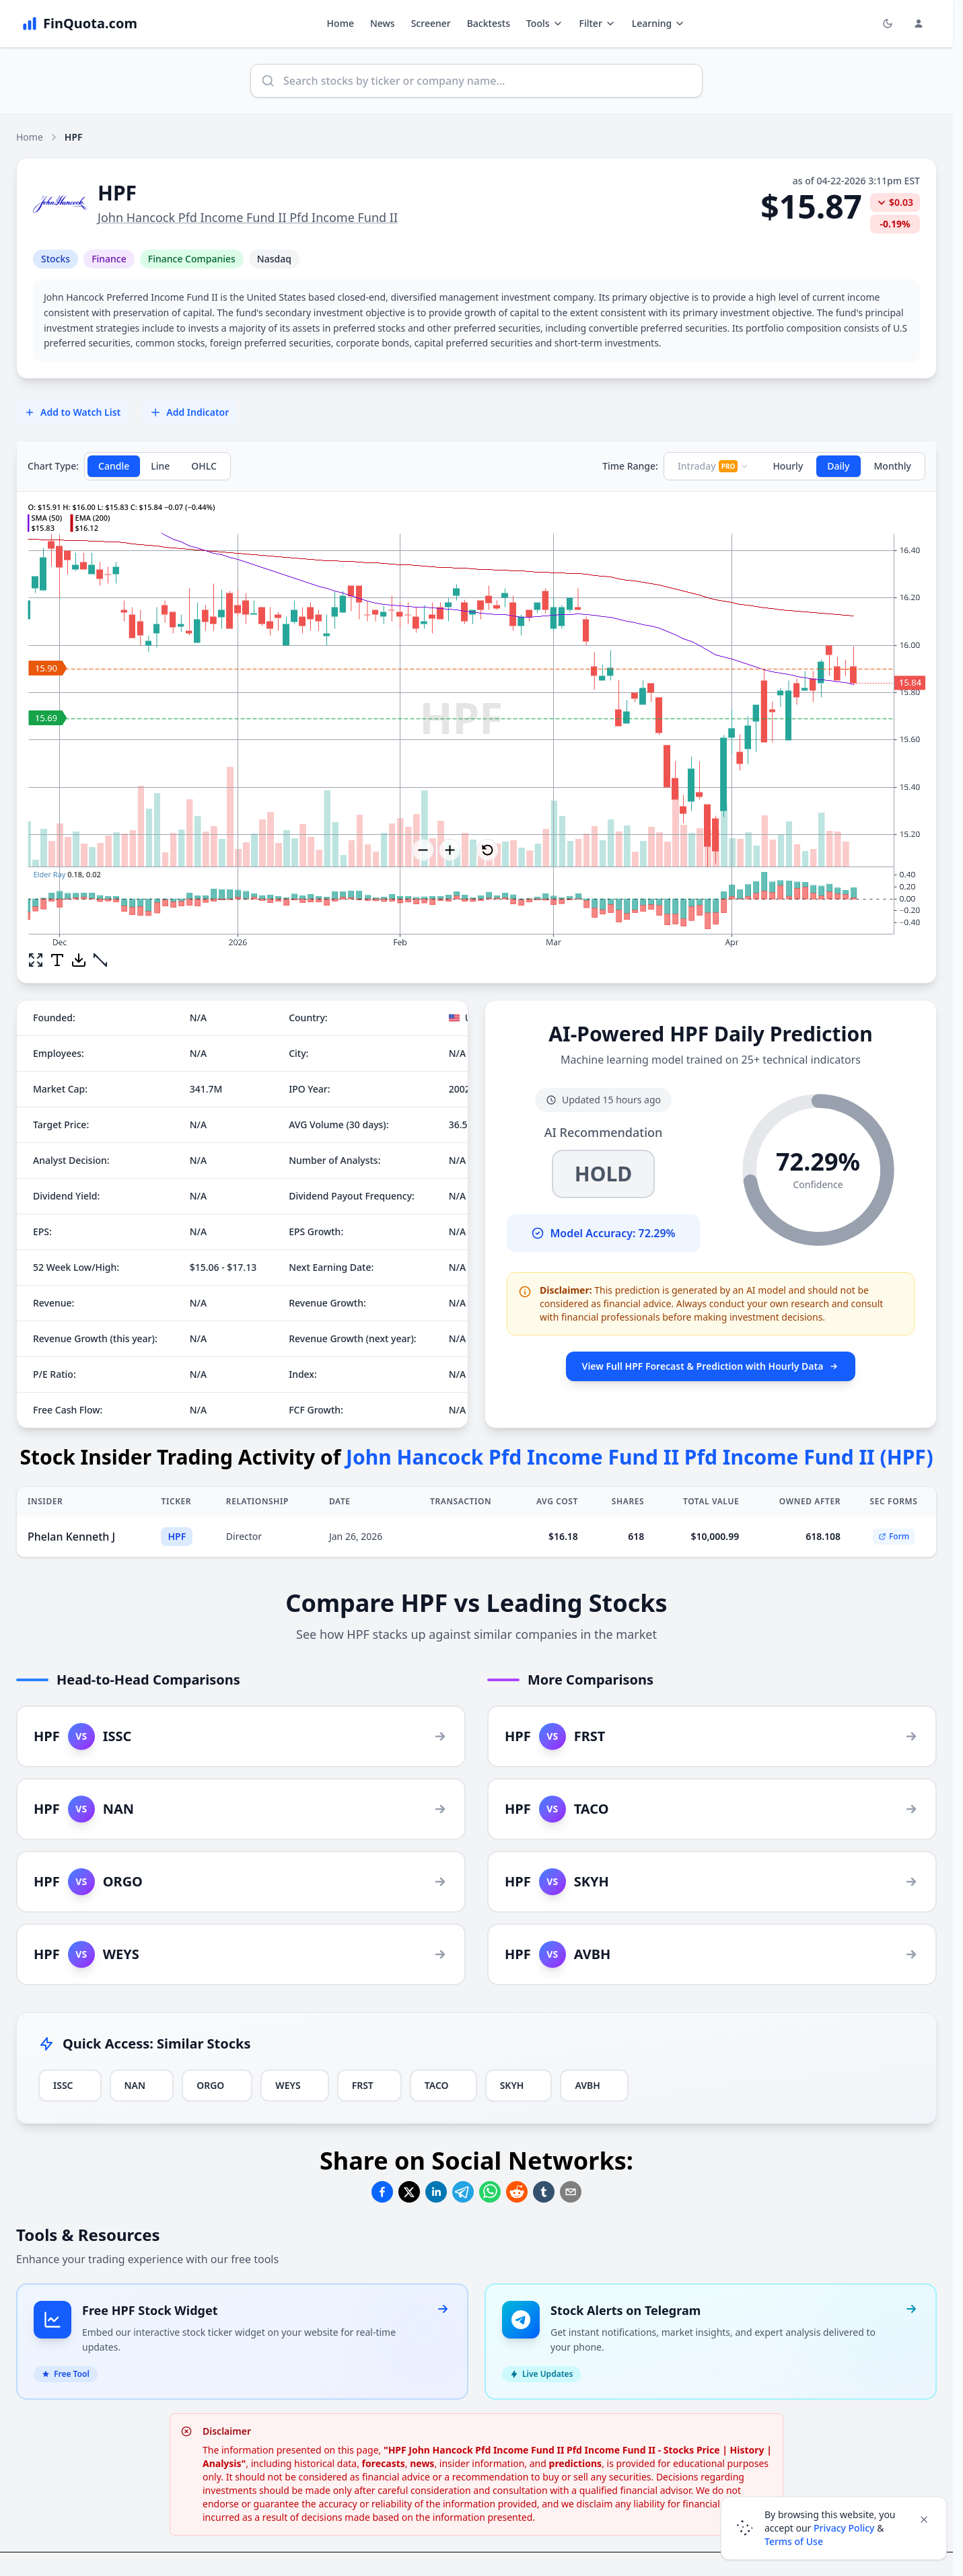 This screenshot has height=2576, width=963. I want to click on Hourly, so click(788, 465).